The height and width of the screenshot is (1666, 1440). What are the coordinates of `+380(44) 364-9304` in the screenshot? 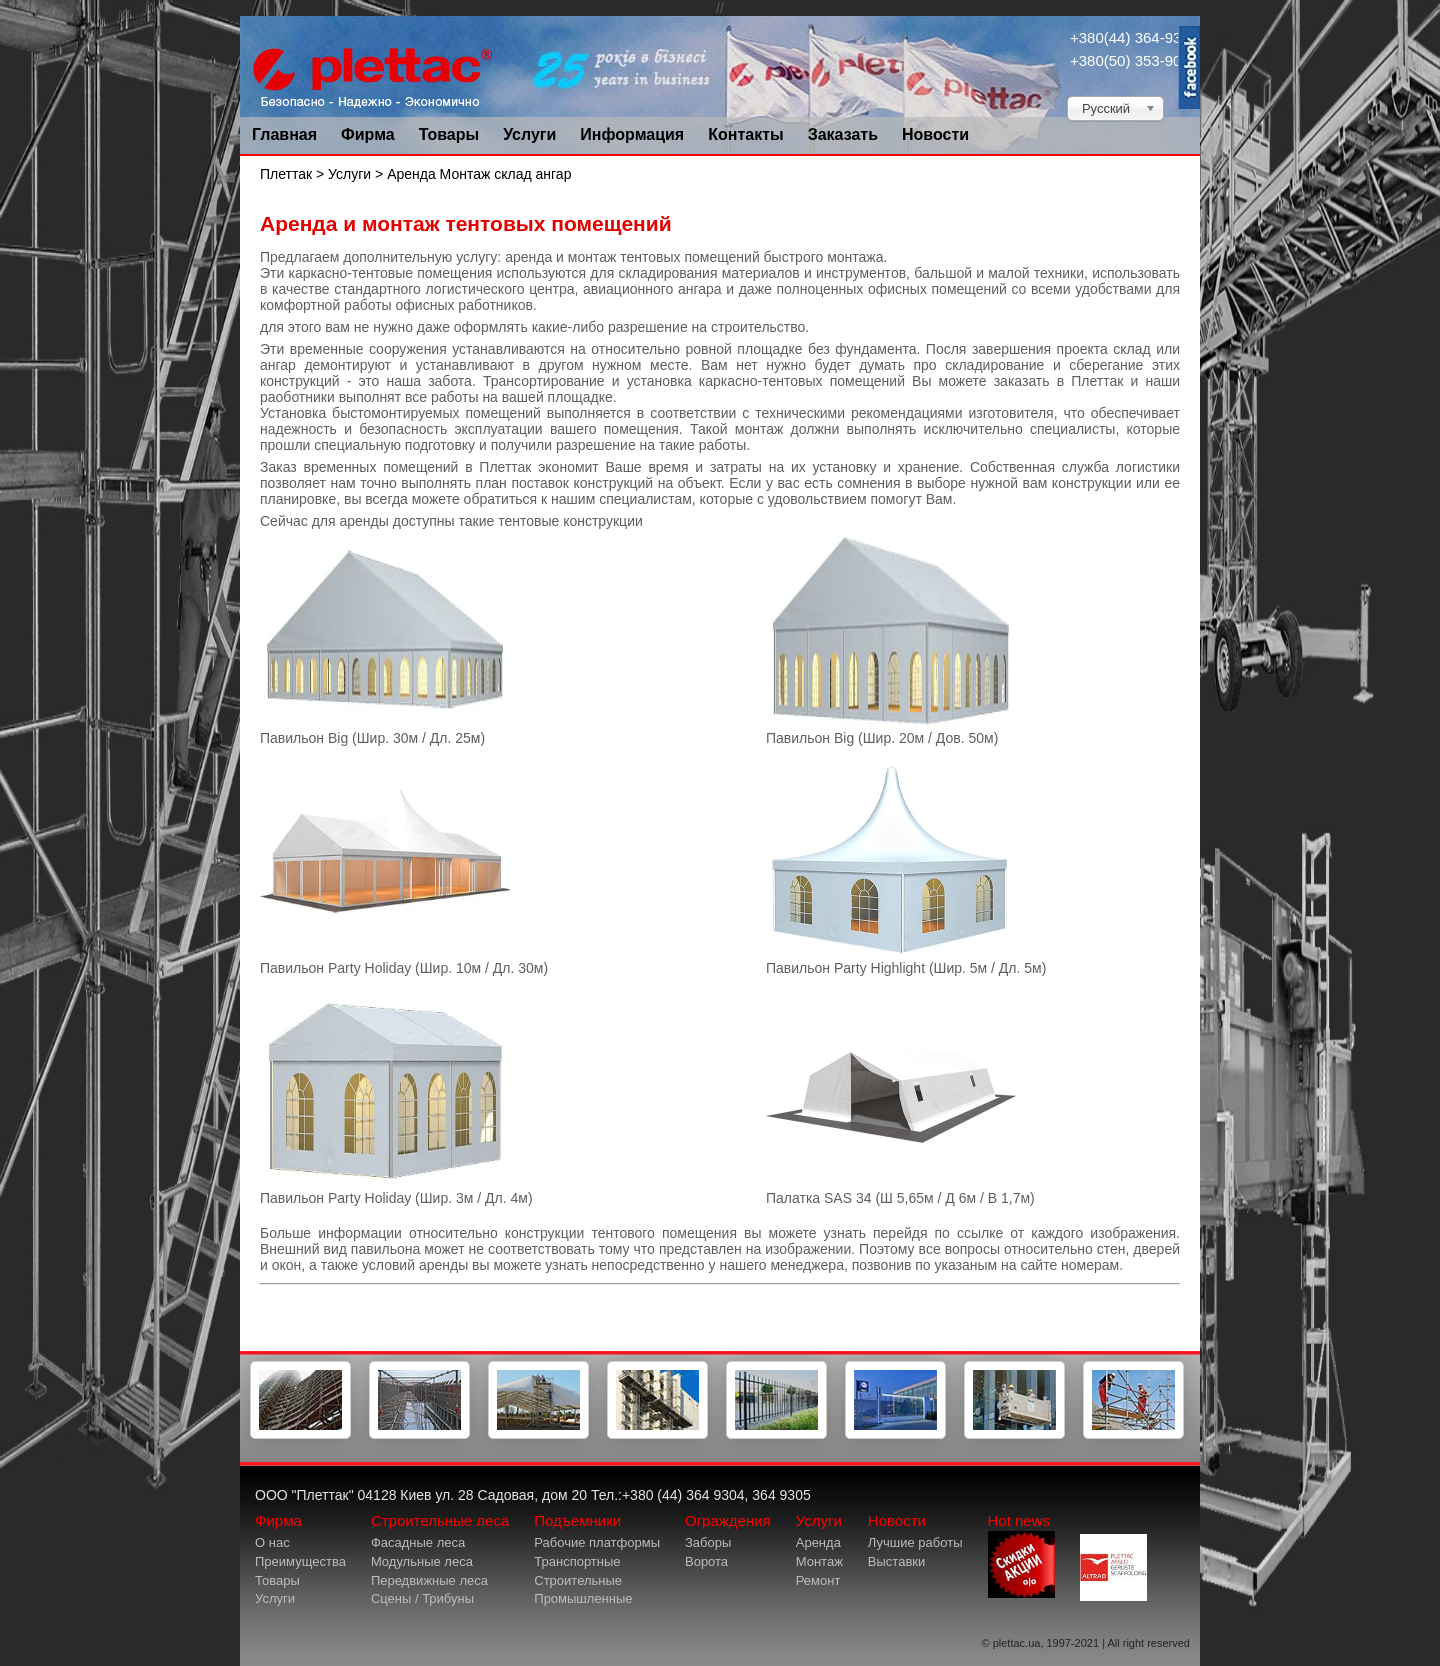 It's located at (1134, 37).